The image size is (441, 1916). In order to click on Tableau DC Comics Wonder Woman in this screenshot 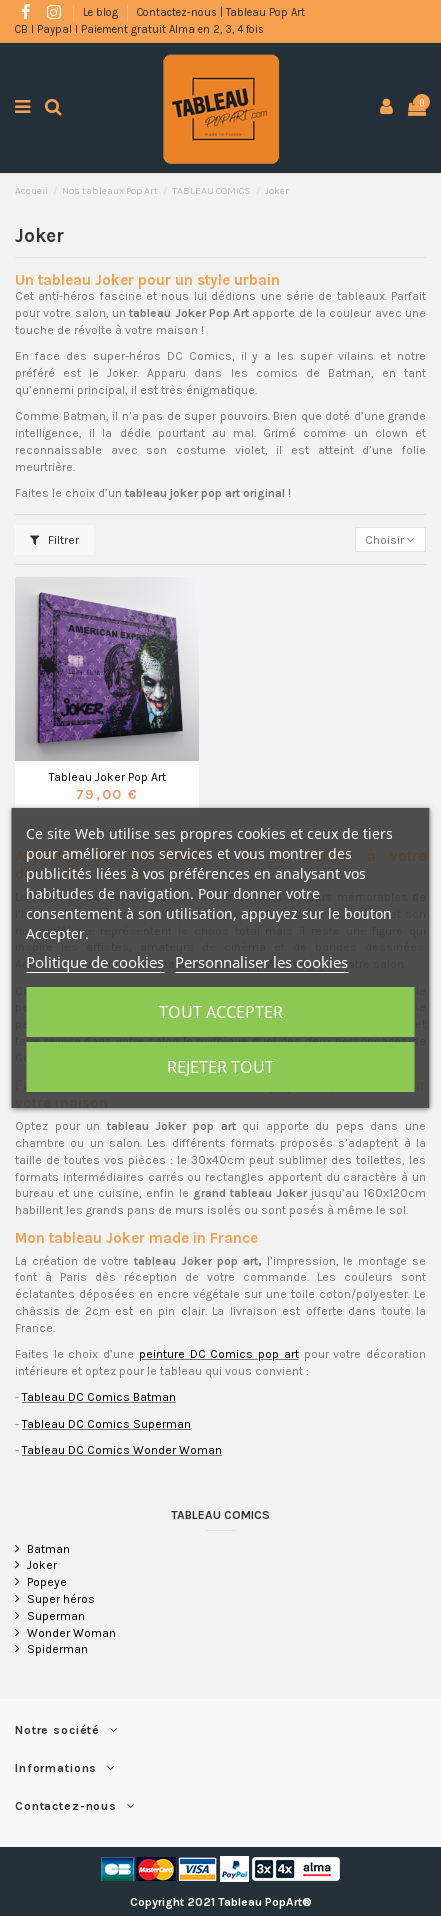, I will do `click(122, 1450)`.